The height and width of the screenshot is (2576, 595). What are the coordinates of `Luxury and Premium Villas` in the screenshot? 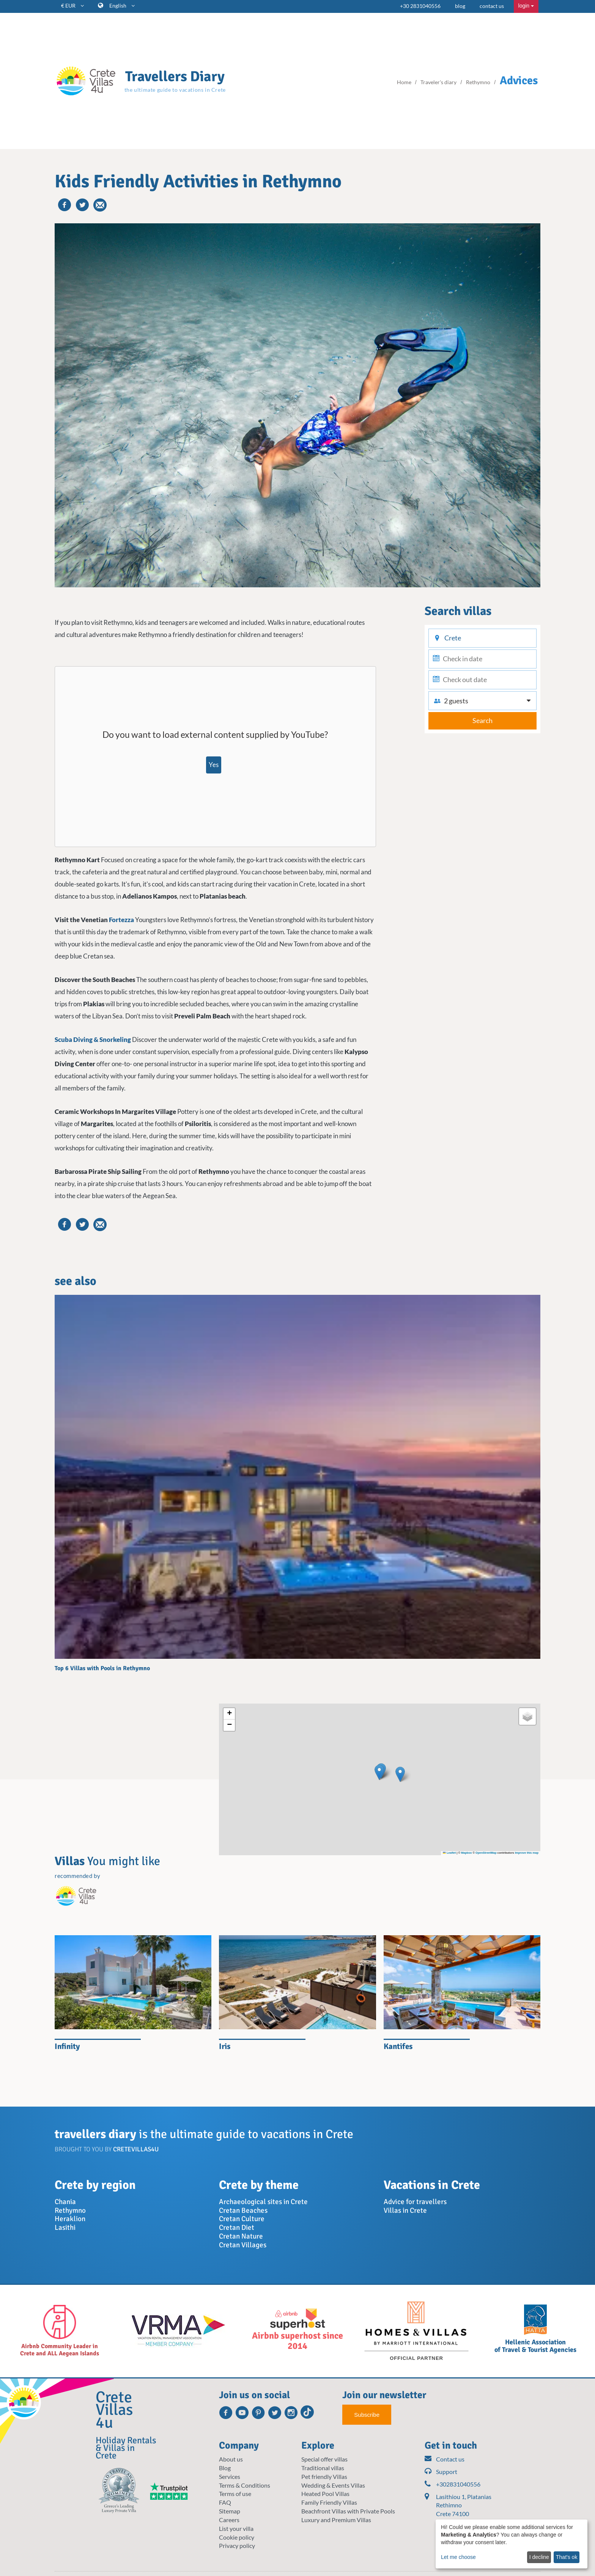 It's located at (336, 2519).